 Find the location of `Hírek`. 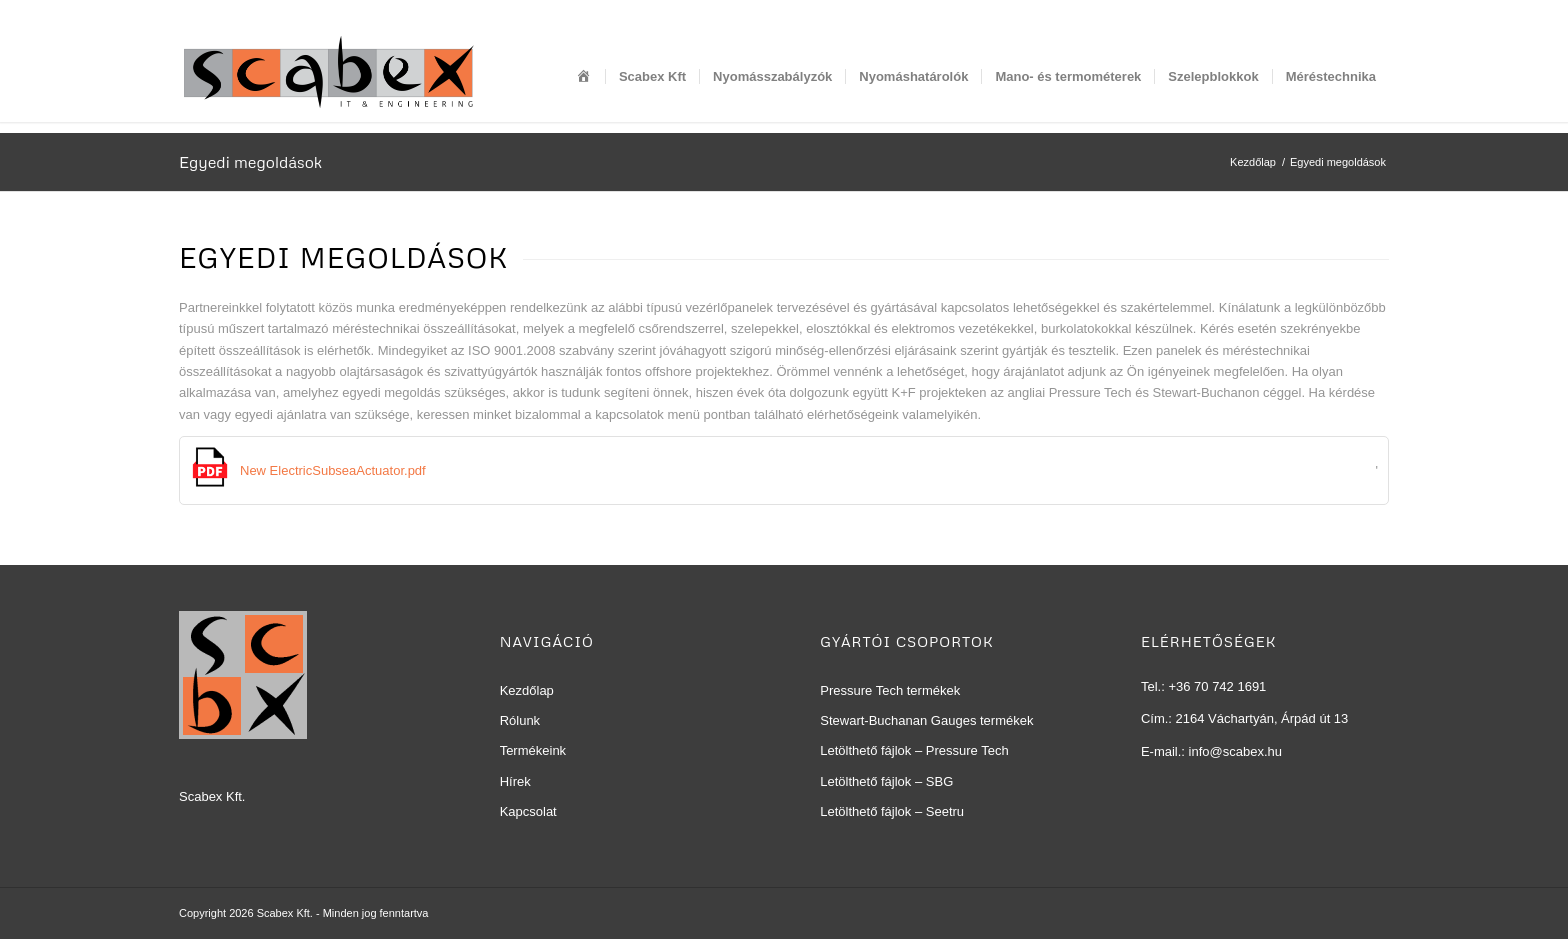

Hírek is located at coordinates (515, 781).